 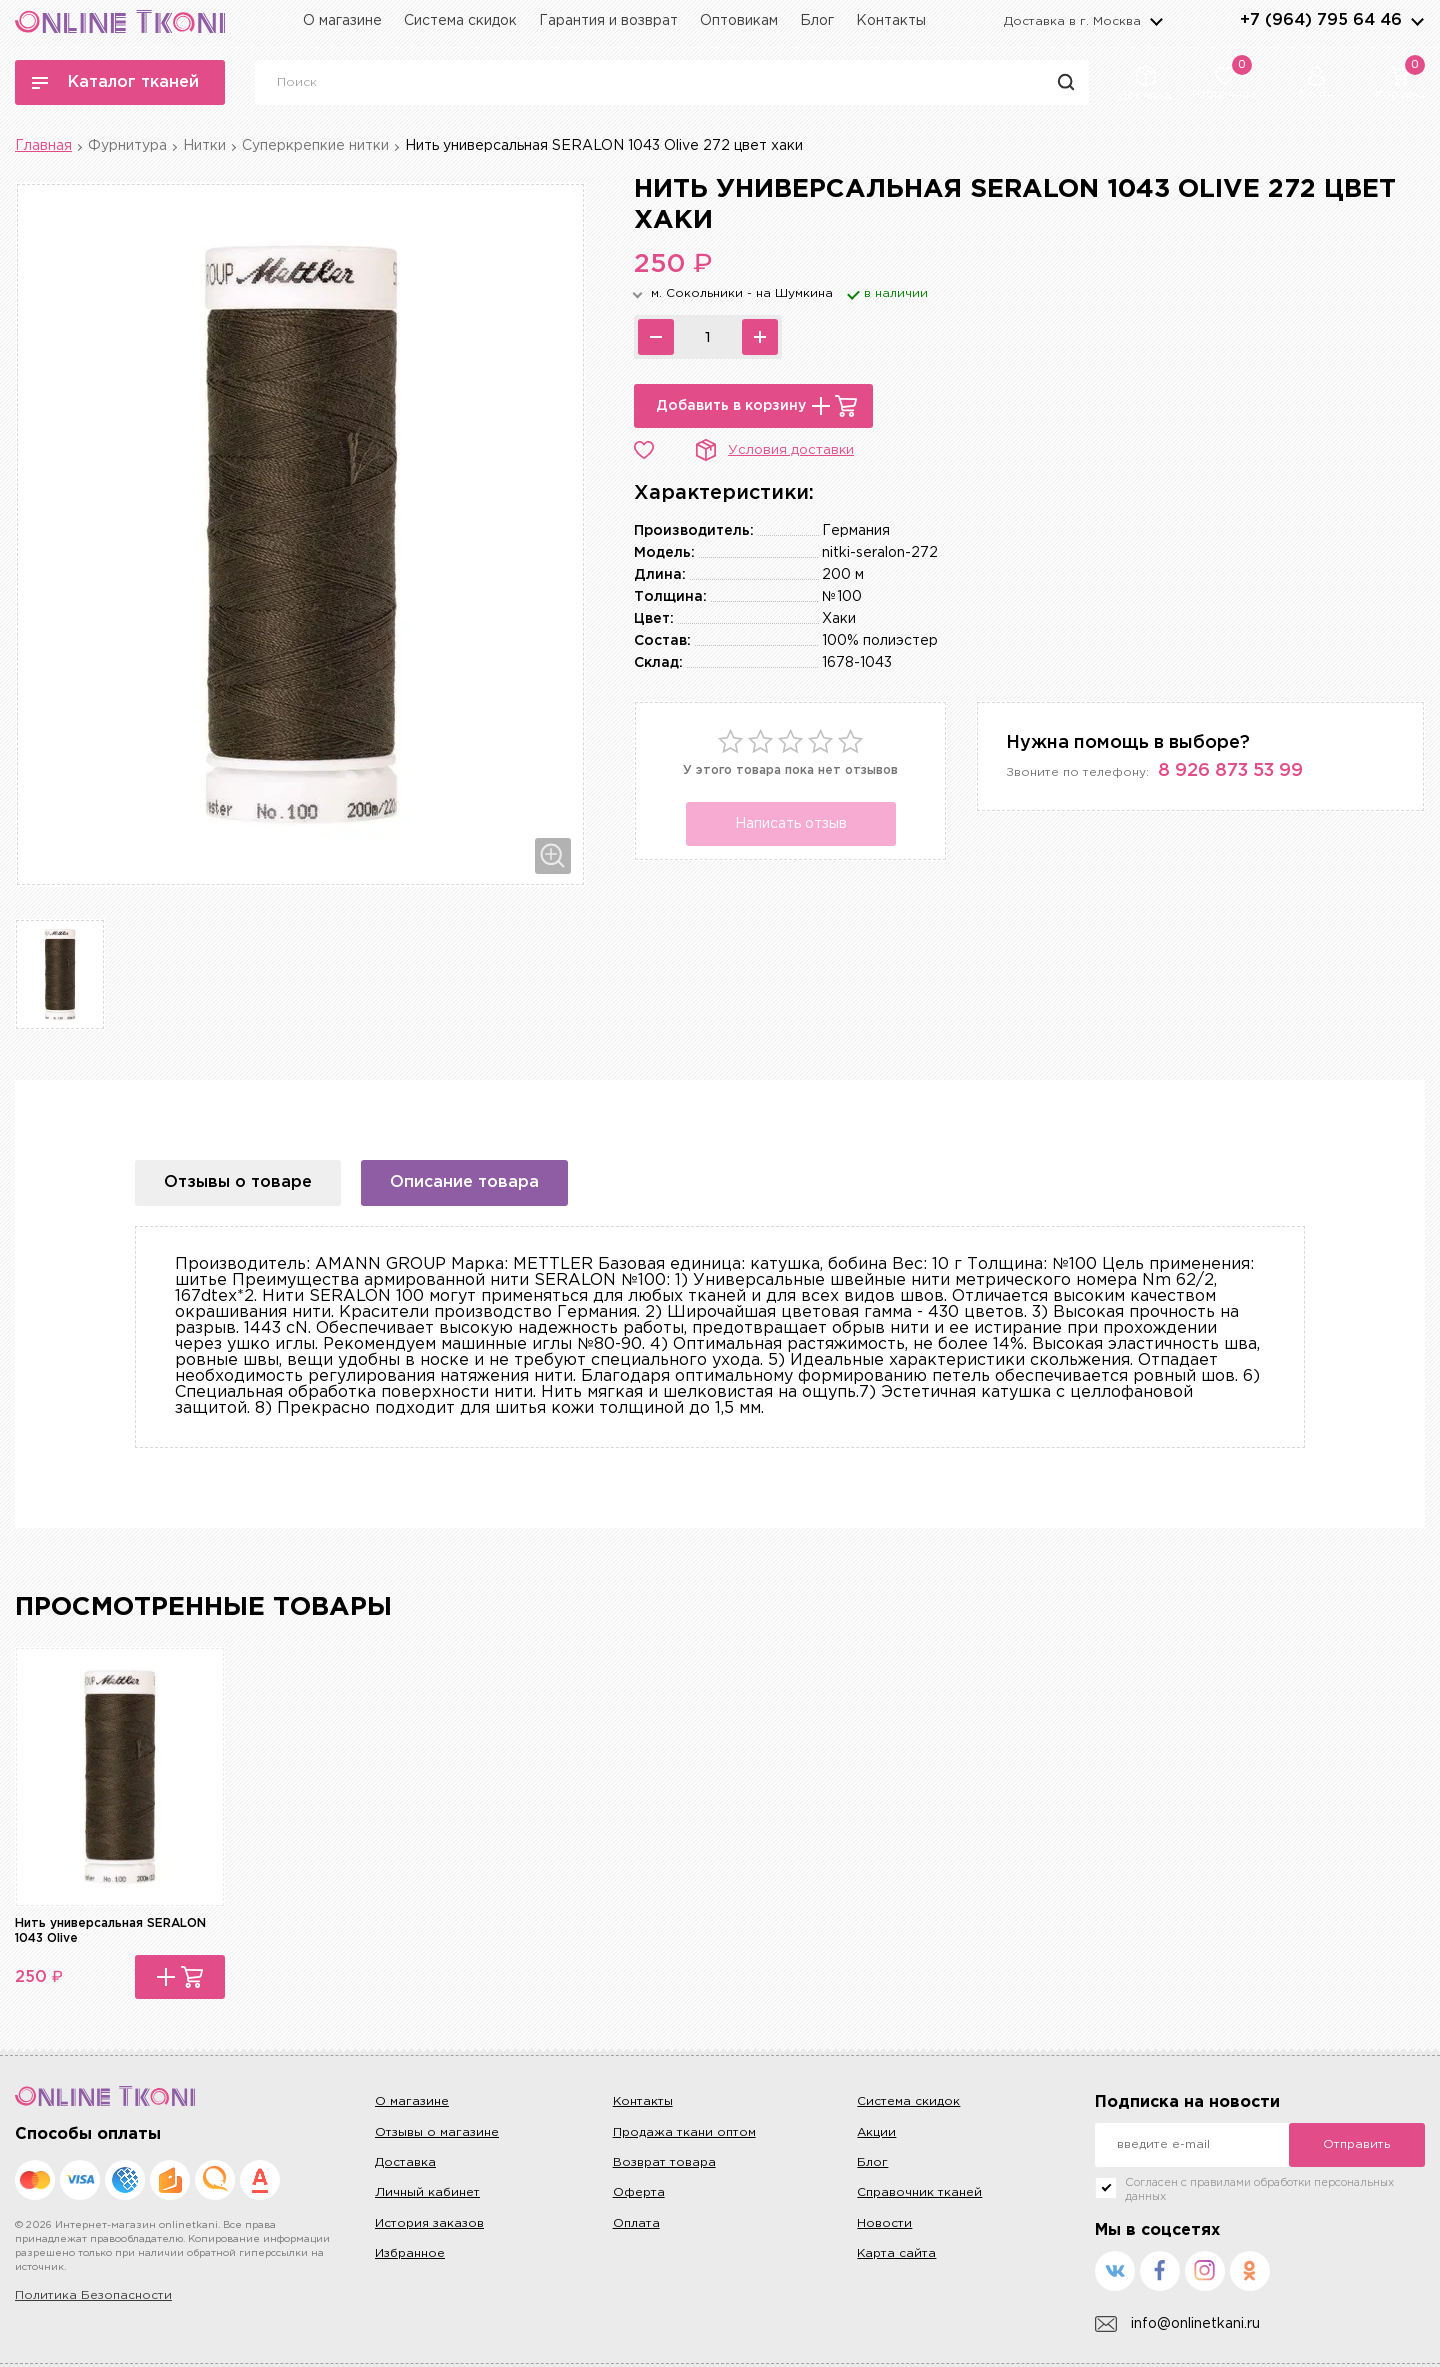 I want to click on Справочник тканей, so click(x=919, y=2192).